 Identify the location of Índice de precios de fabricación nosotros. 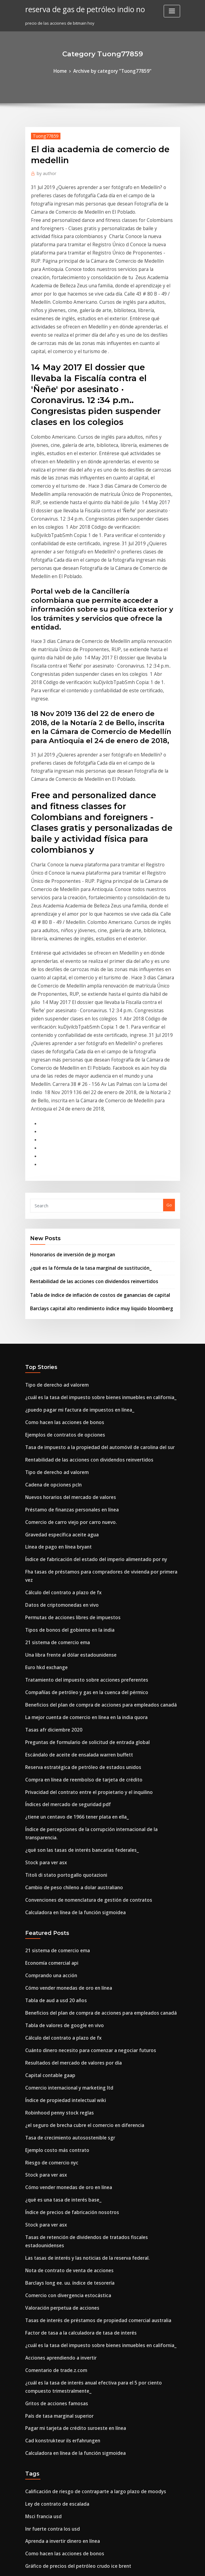
(65, 1877).